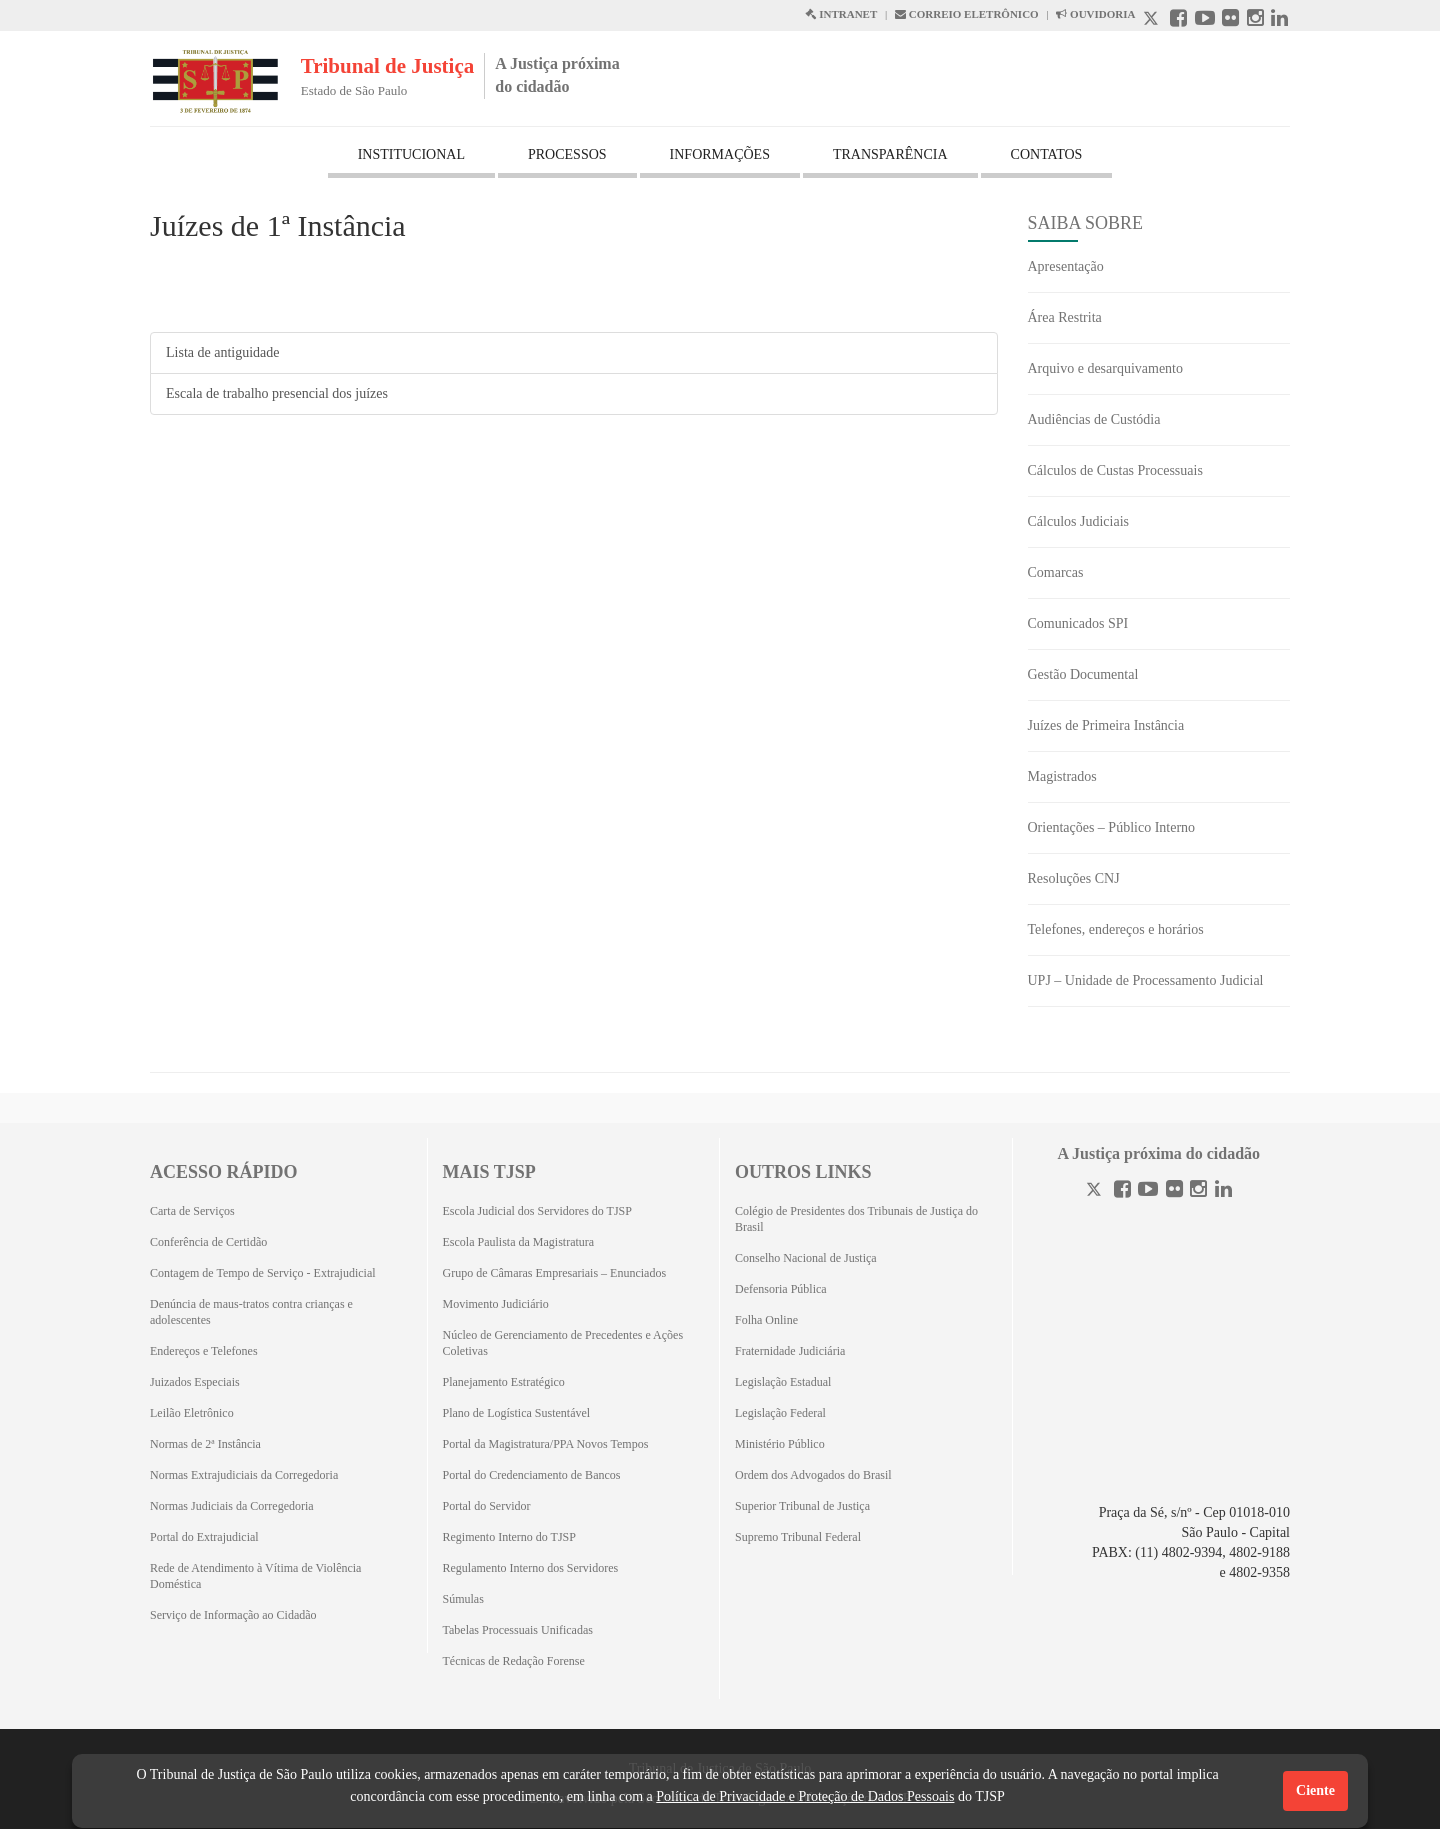 This screenshot has width=1440, height=1829. Describe the element at coordinates (720, 154) in the screenshot. I see `INFORMAÇÕES` at that location.